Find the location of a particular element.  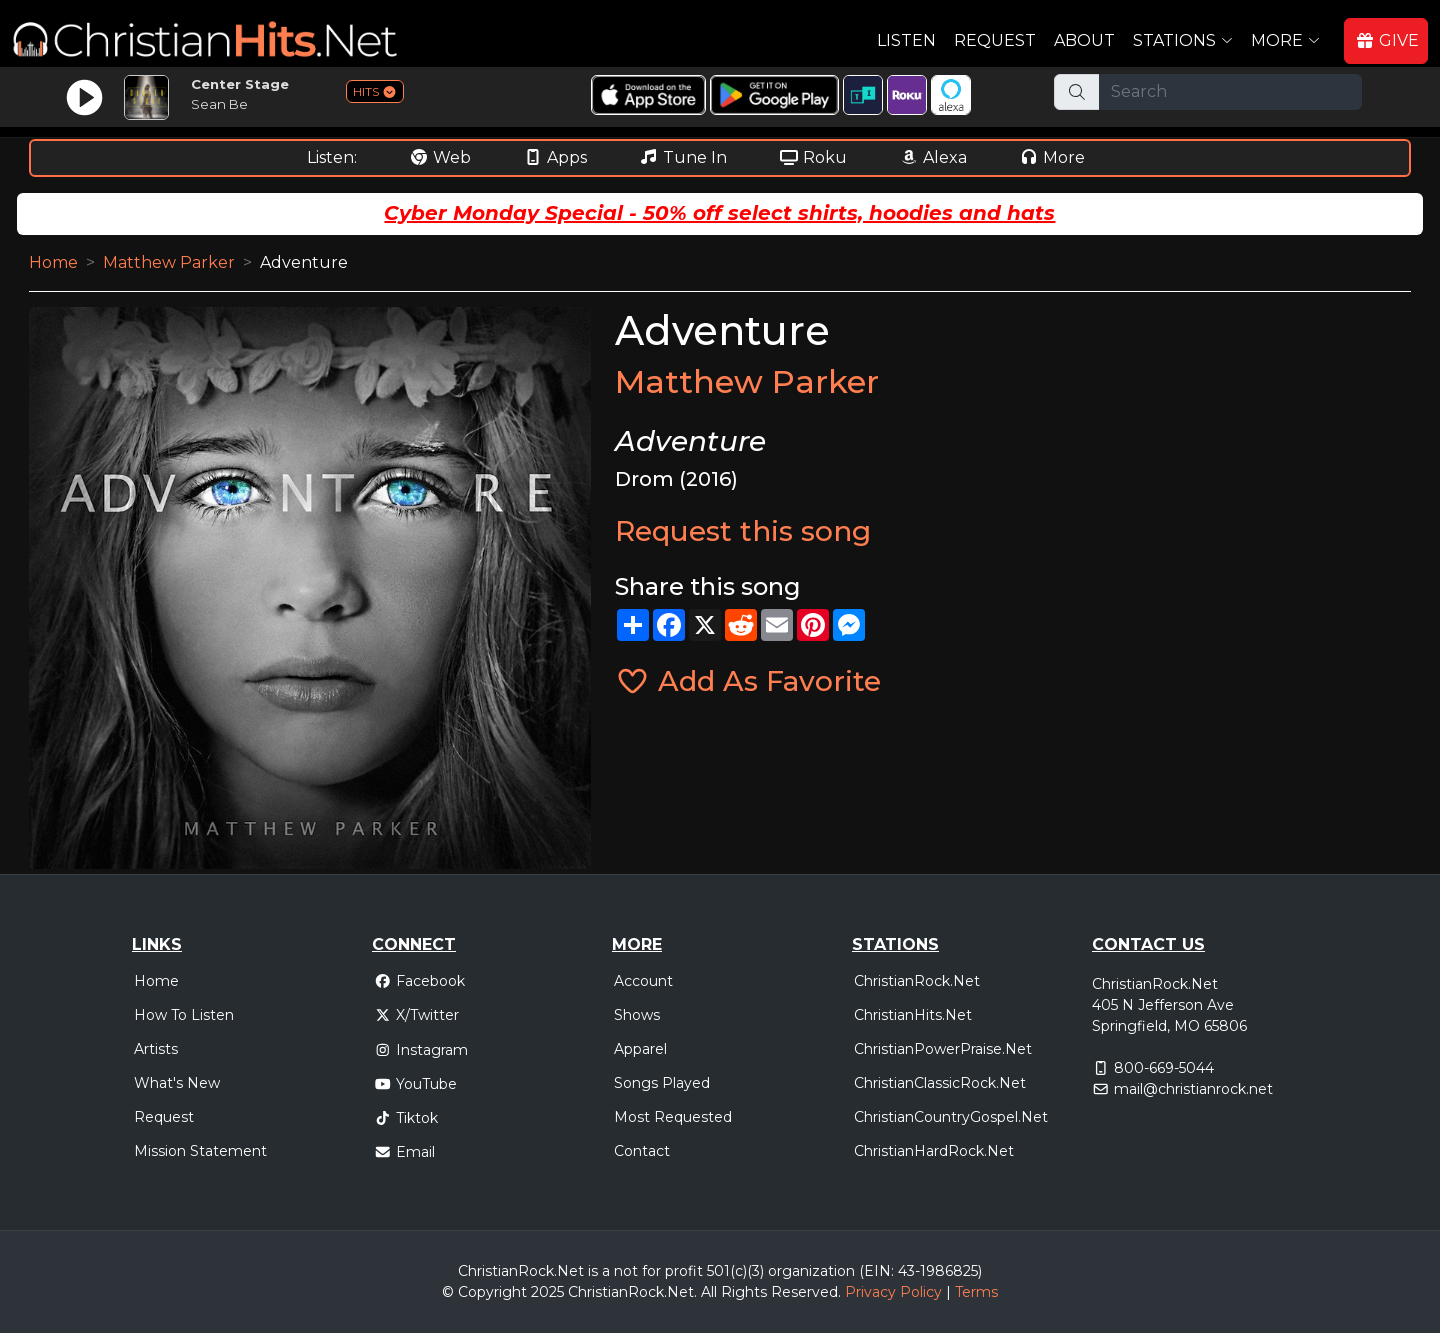

Instagram is located at coordinates (421, 1050).